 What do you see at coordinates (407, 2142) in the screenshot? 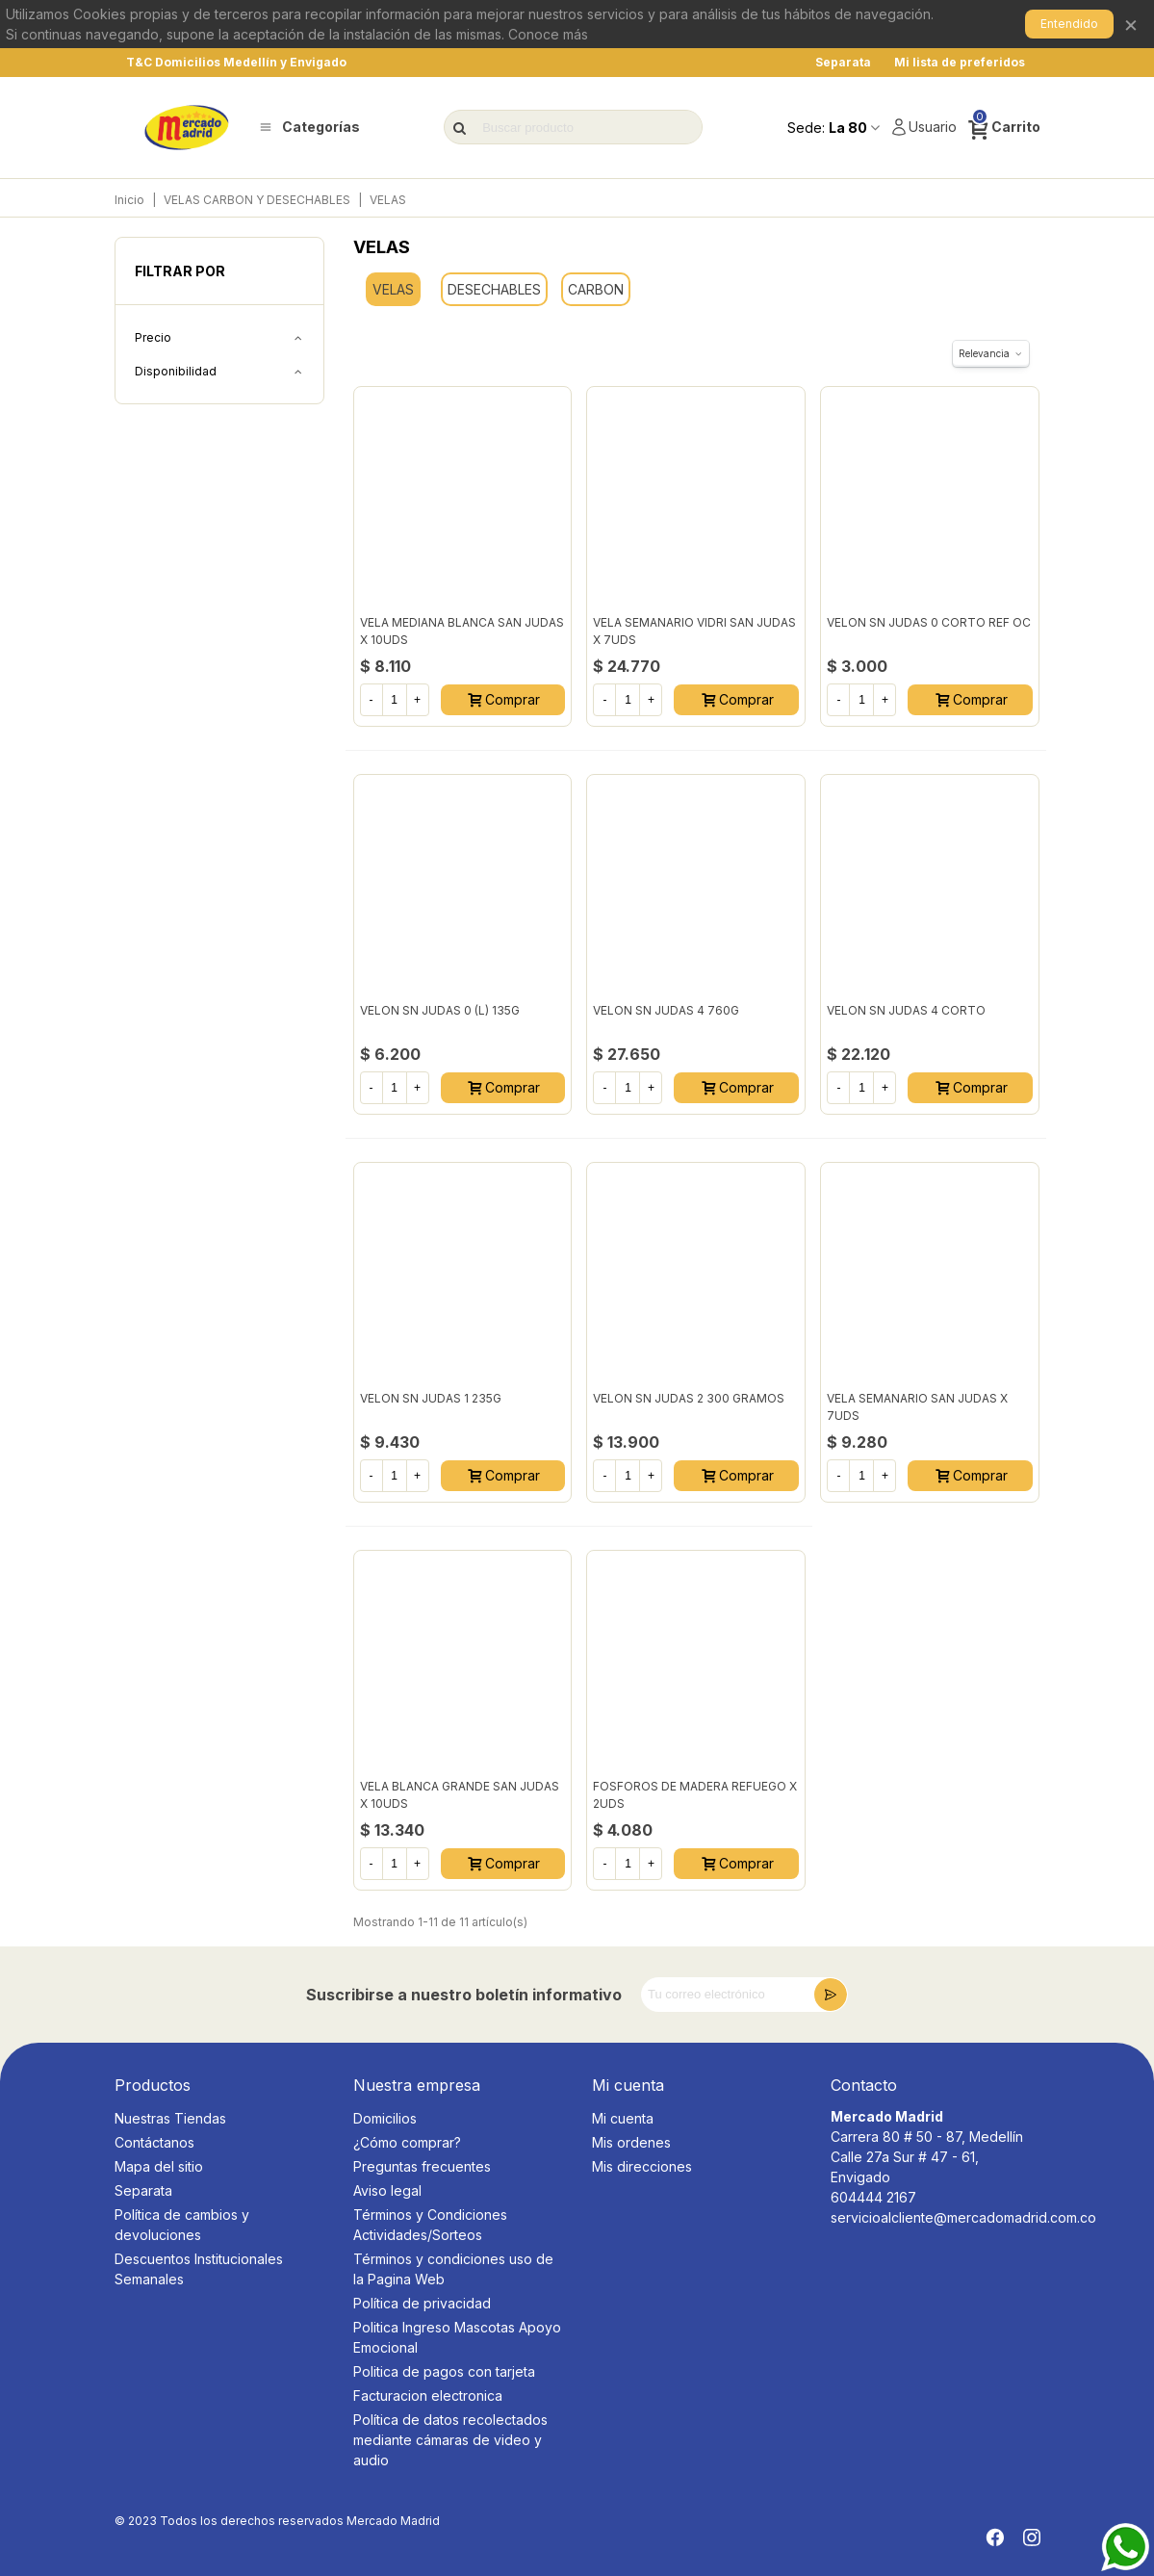
I see `¿Cómo comprar?` at bounding box center [407, 2142].